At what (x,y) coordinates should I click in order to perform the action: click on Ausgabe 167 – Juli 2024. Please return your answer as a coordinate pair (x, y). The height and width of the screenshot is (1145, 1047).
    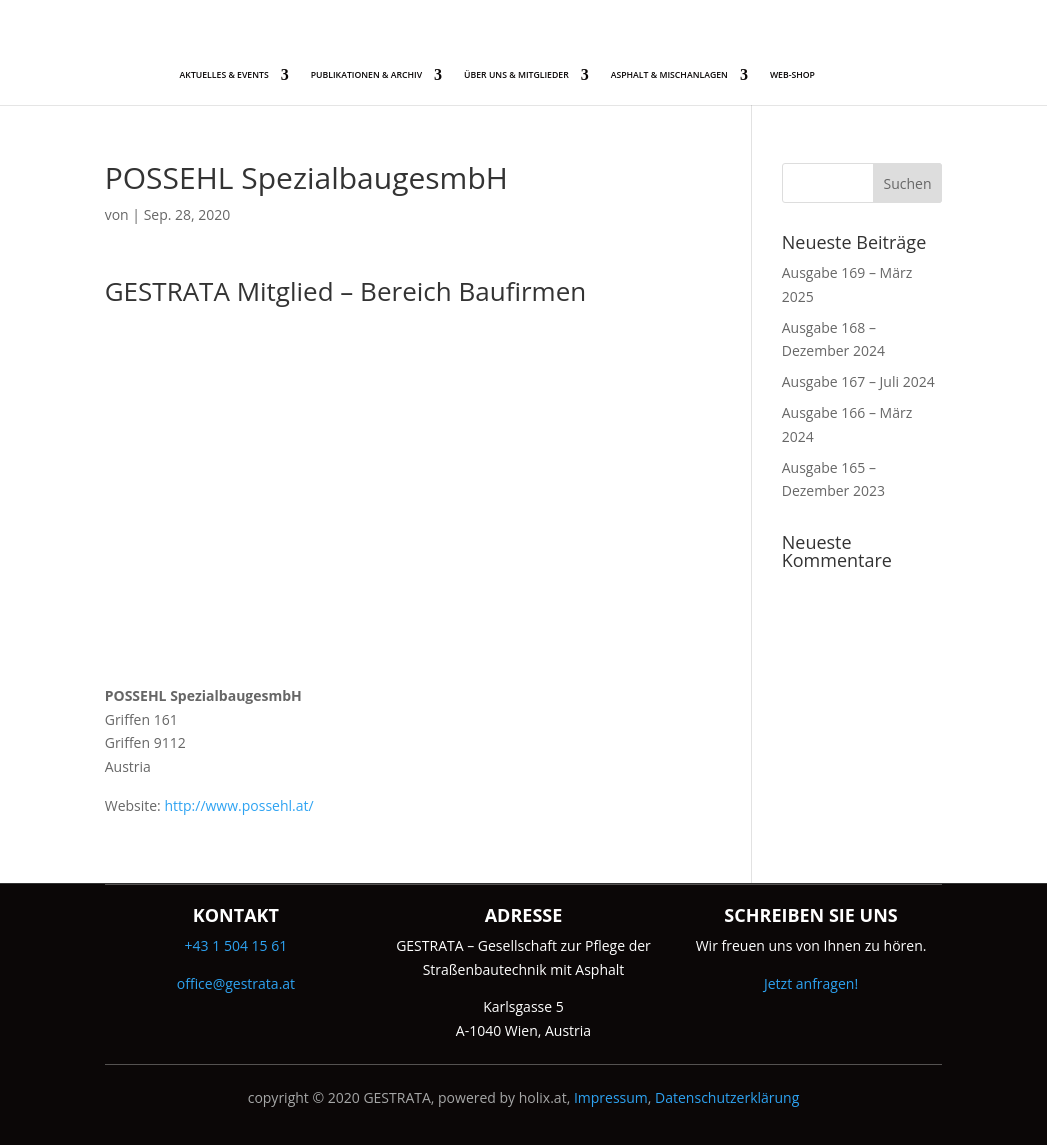
    Looking at the image, I should click on (858, 381).